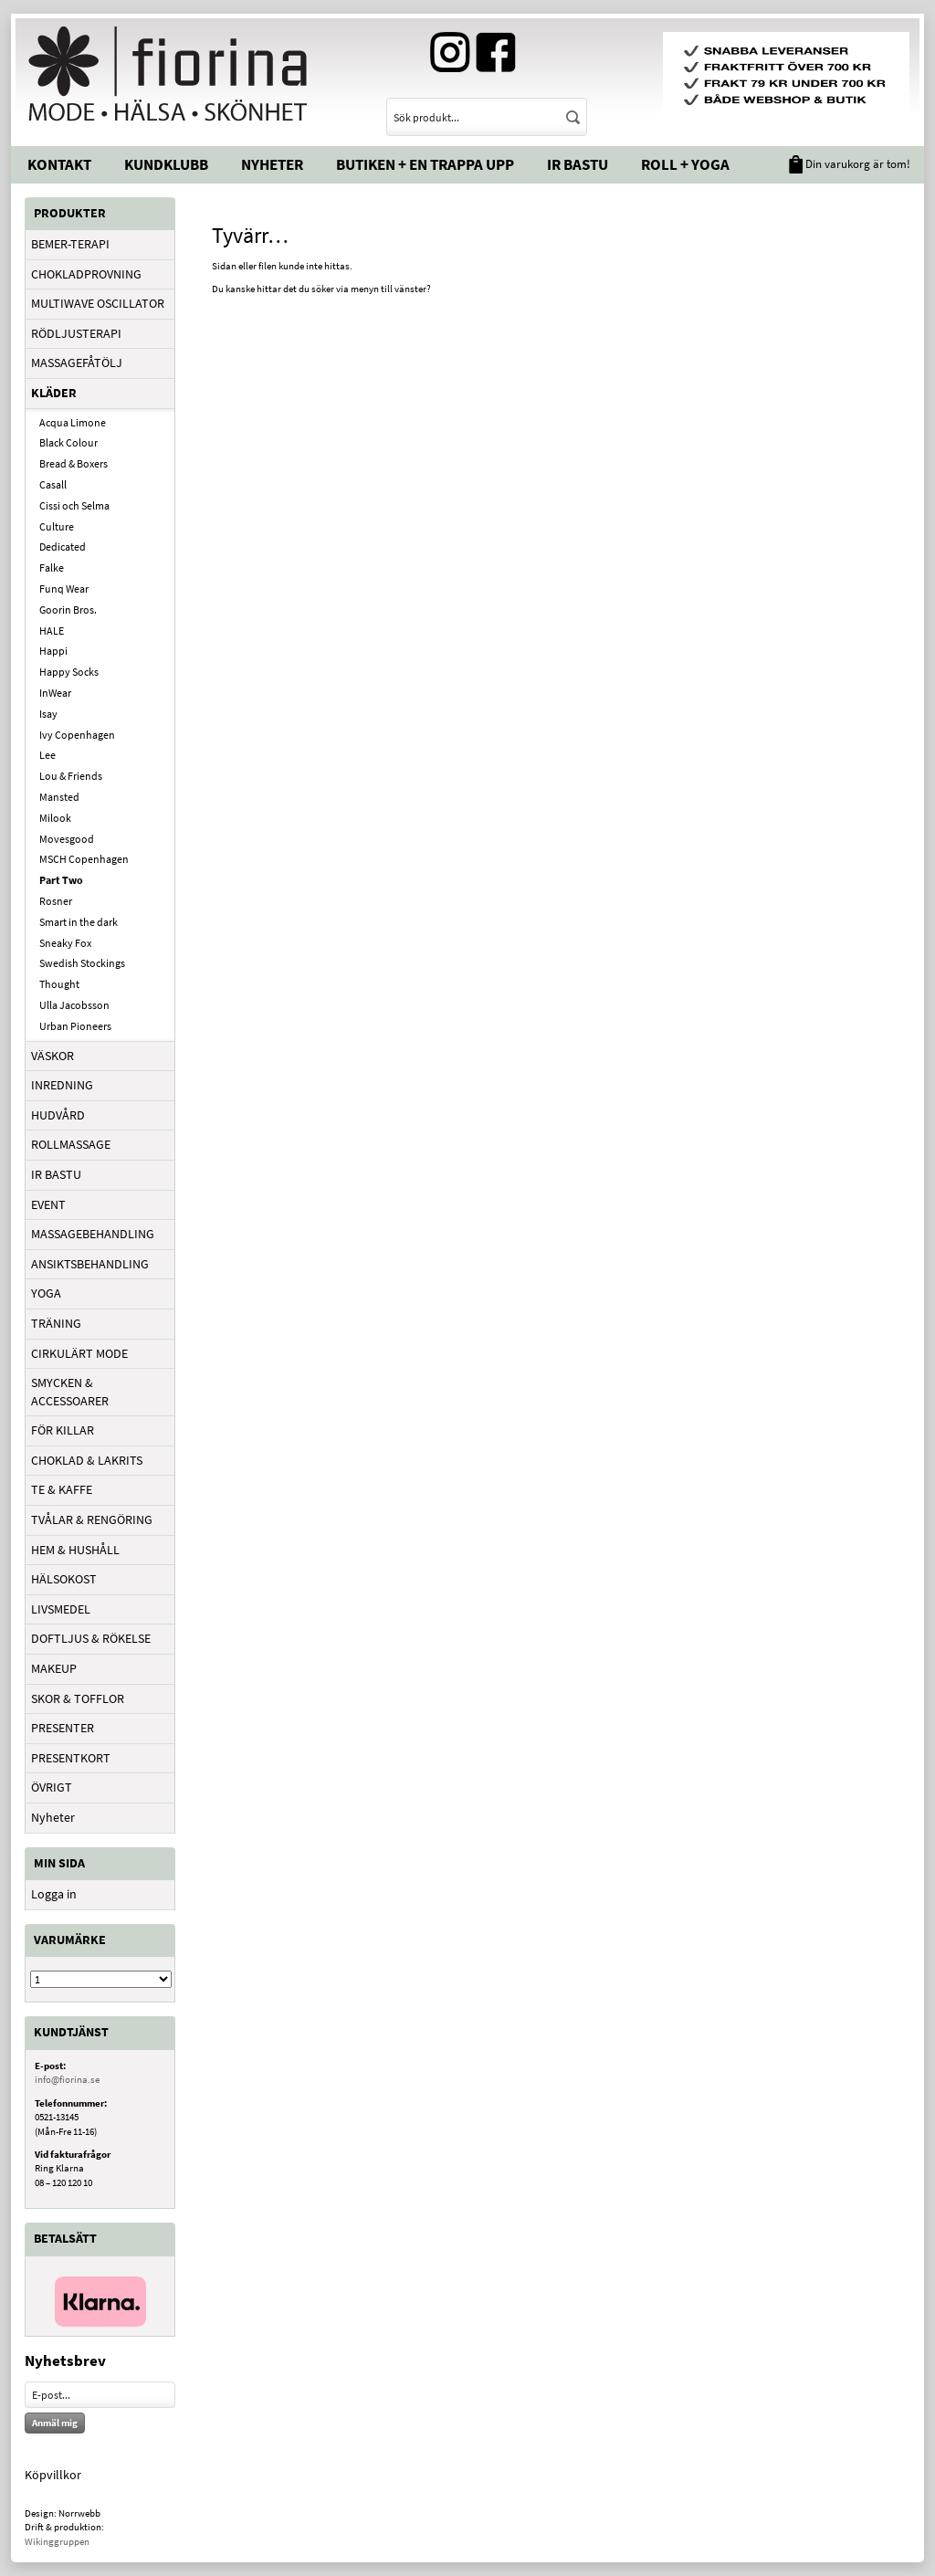 The height and width of the screenshot is (2576, 935). I want to click on Roll + Yoga, so click(685, 164).